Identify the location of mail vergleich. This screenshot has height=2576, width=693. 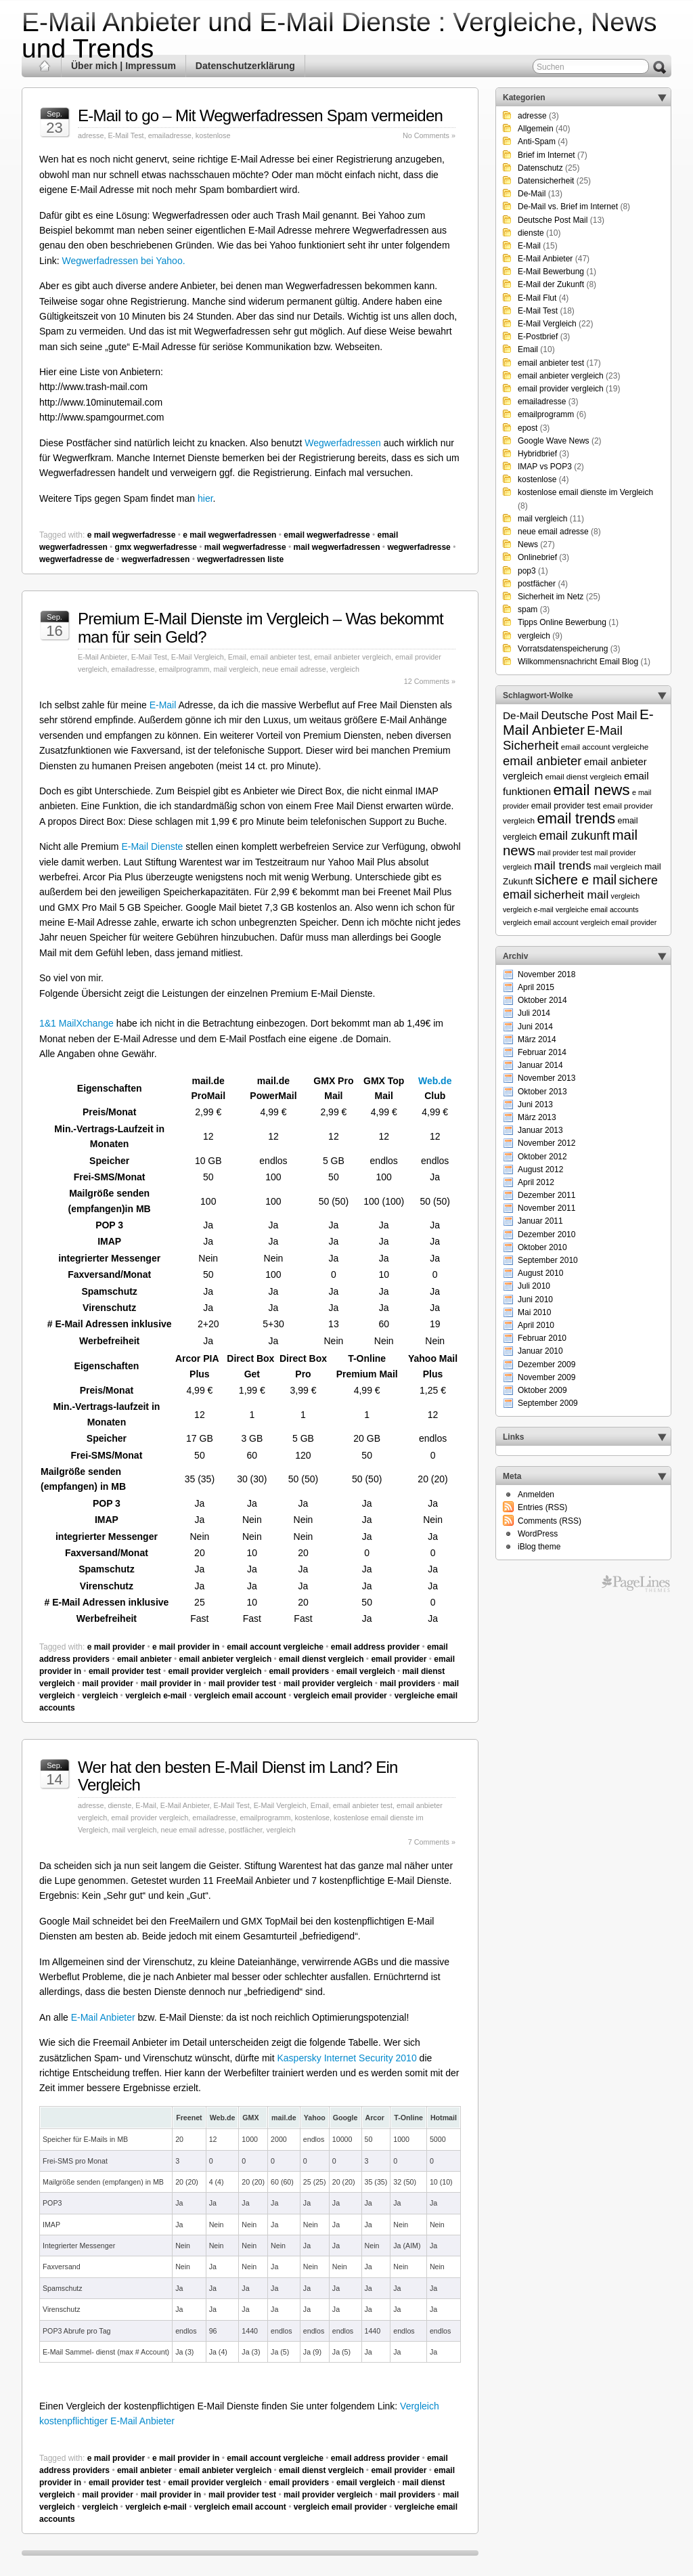
(235, 669).